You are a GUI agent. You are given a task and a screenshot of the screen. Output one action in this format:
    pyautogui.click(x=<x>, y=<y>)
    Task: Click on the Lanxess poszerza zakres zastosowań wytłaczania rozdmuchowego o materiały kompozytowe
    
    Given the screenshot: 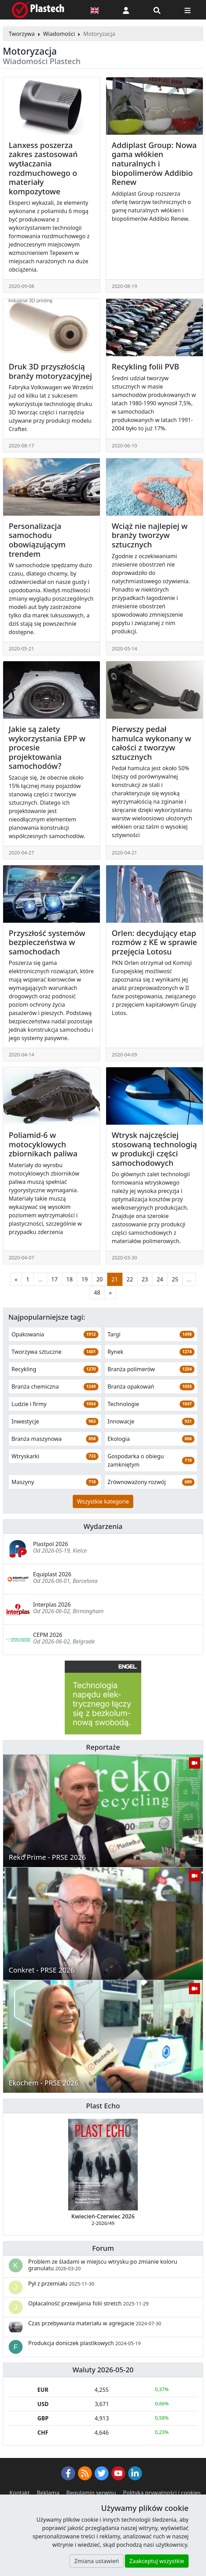 What is the action you would take?
    pyautogui.click(x=43, y=168)
    